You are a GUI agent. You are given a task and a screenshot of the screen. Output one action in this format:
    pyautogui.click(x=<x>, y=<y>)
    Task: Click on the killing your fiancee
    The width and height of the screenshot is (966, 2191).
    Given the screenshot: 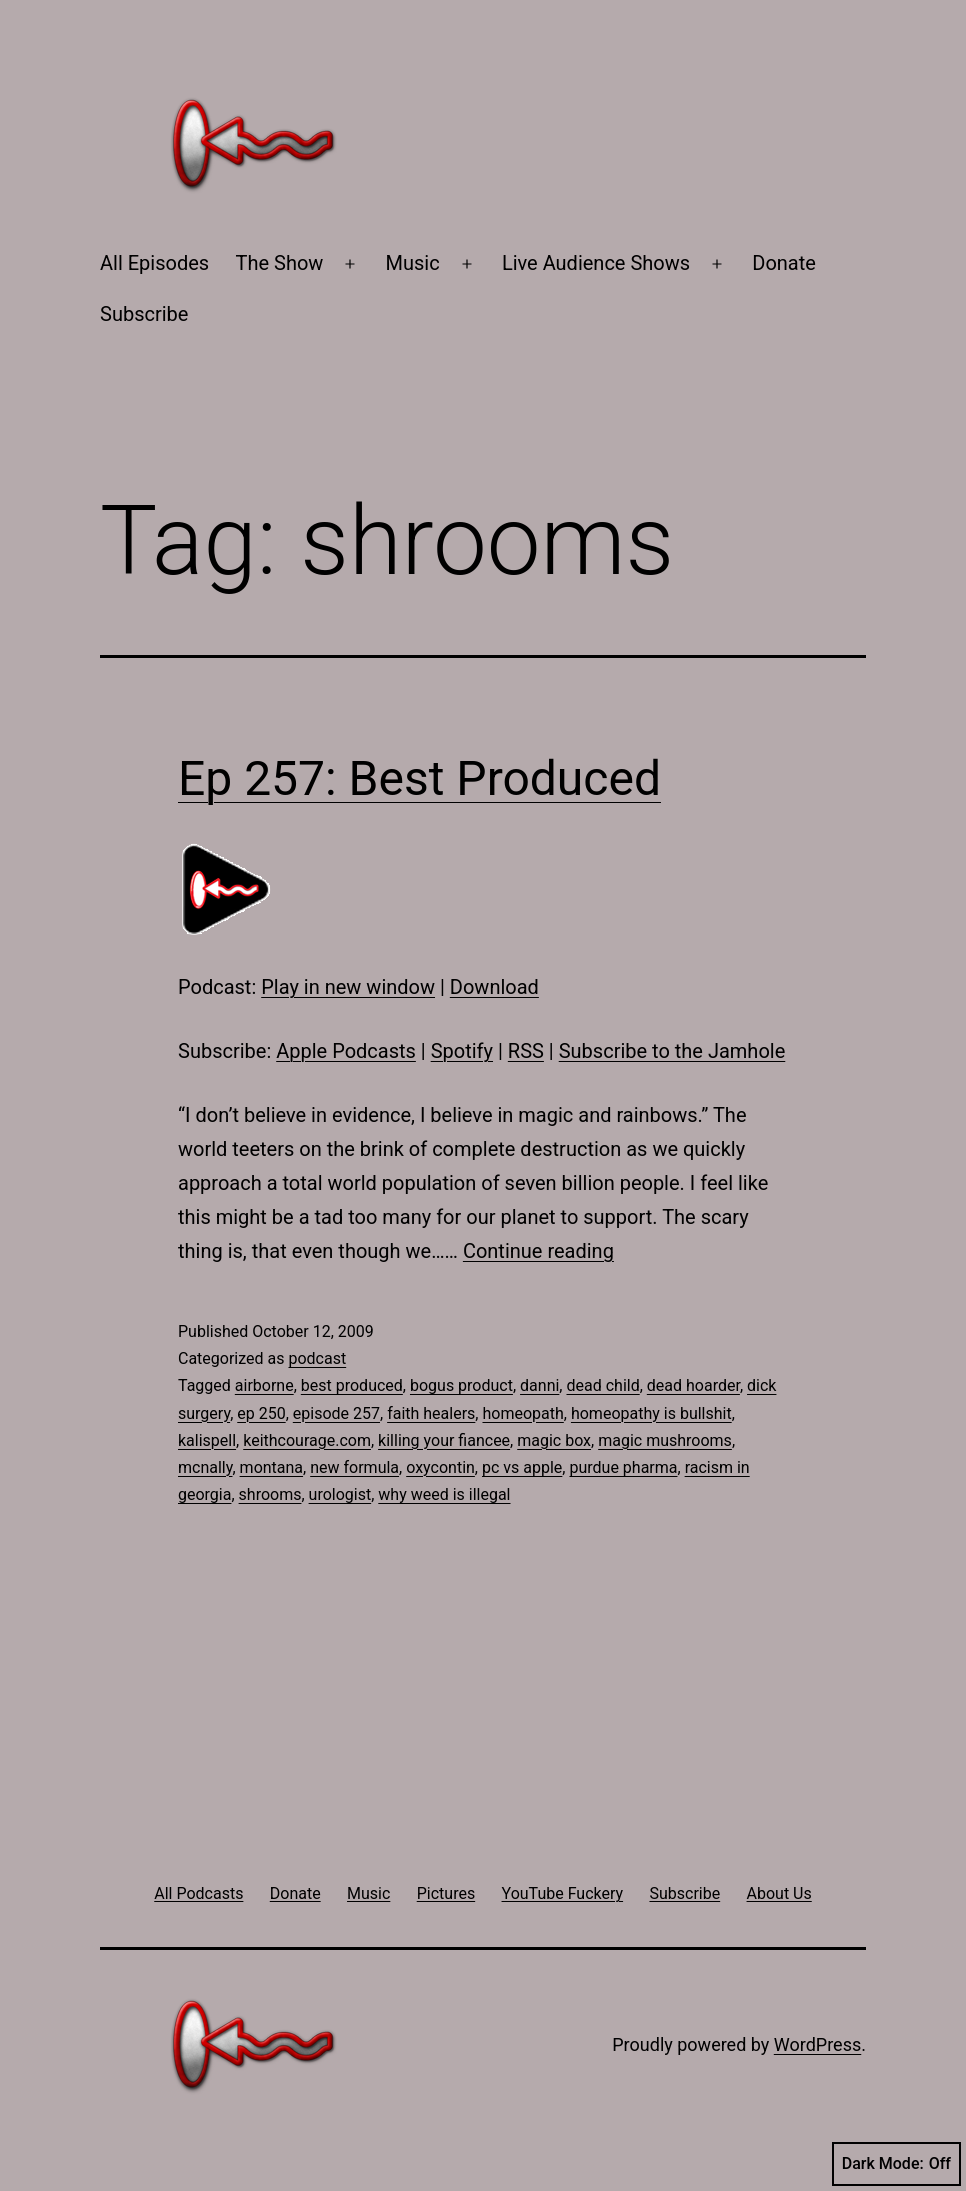 What is the action you would take?
    pyautogui.click(x=444, y=1440)
    